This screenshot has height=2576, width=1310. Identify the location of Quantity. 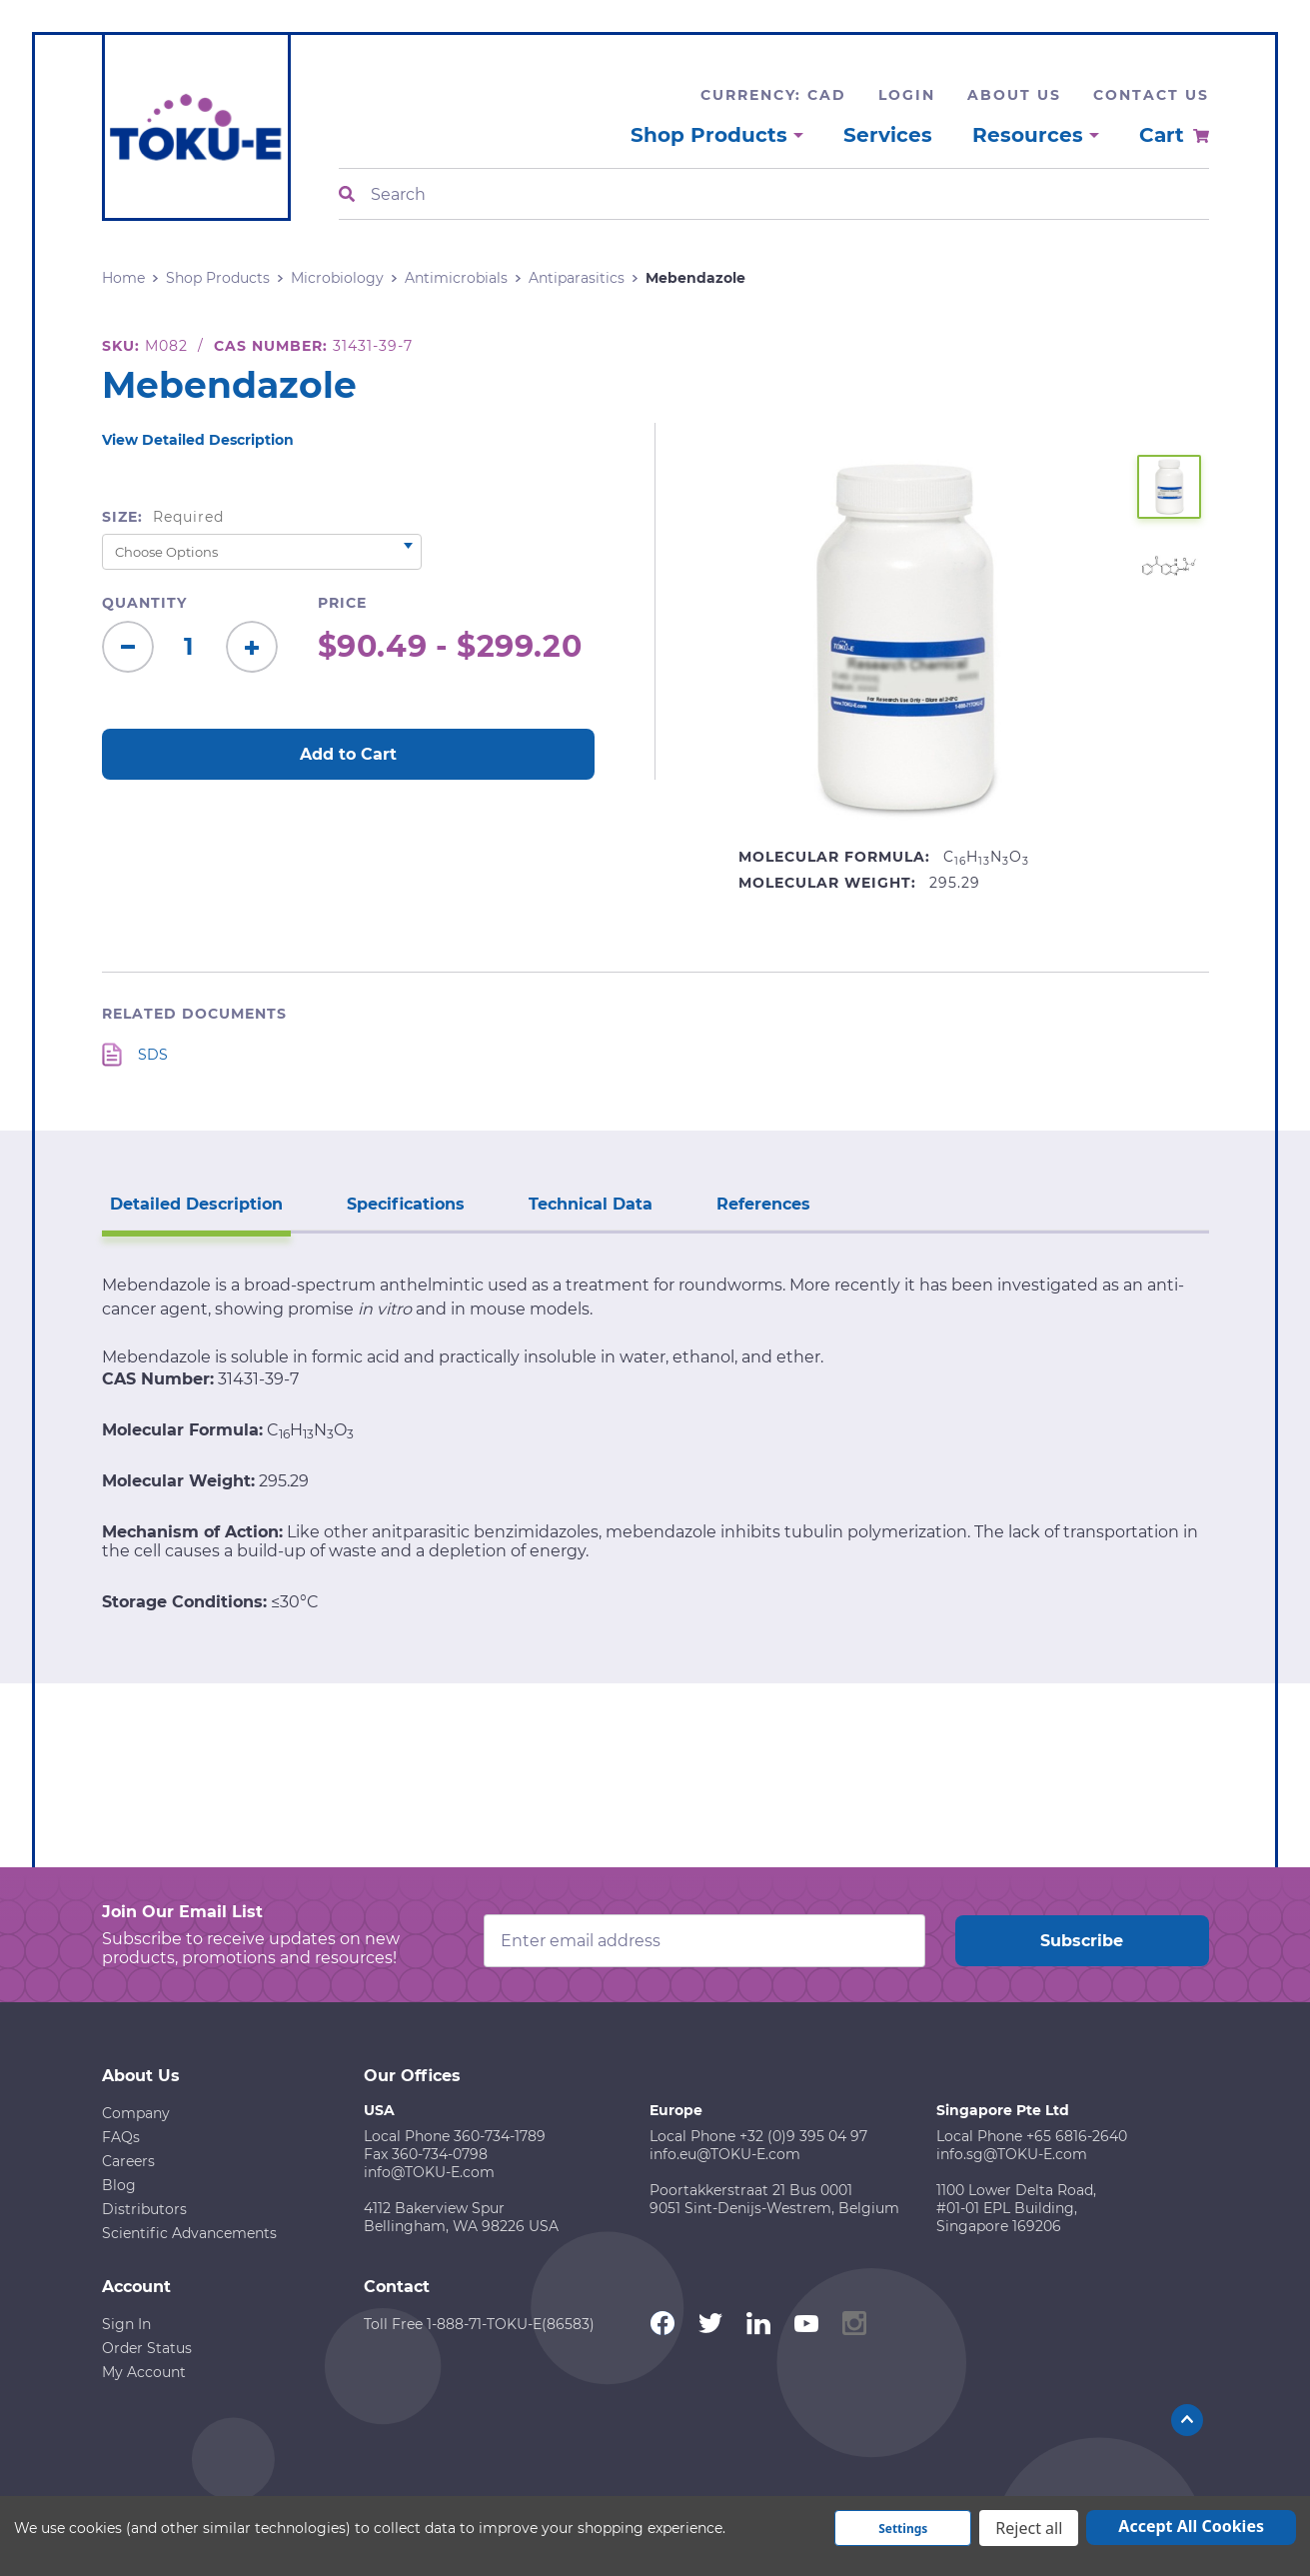
(144, 603).